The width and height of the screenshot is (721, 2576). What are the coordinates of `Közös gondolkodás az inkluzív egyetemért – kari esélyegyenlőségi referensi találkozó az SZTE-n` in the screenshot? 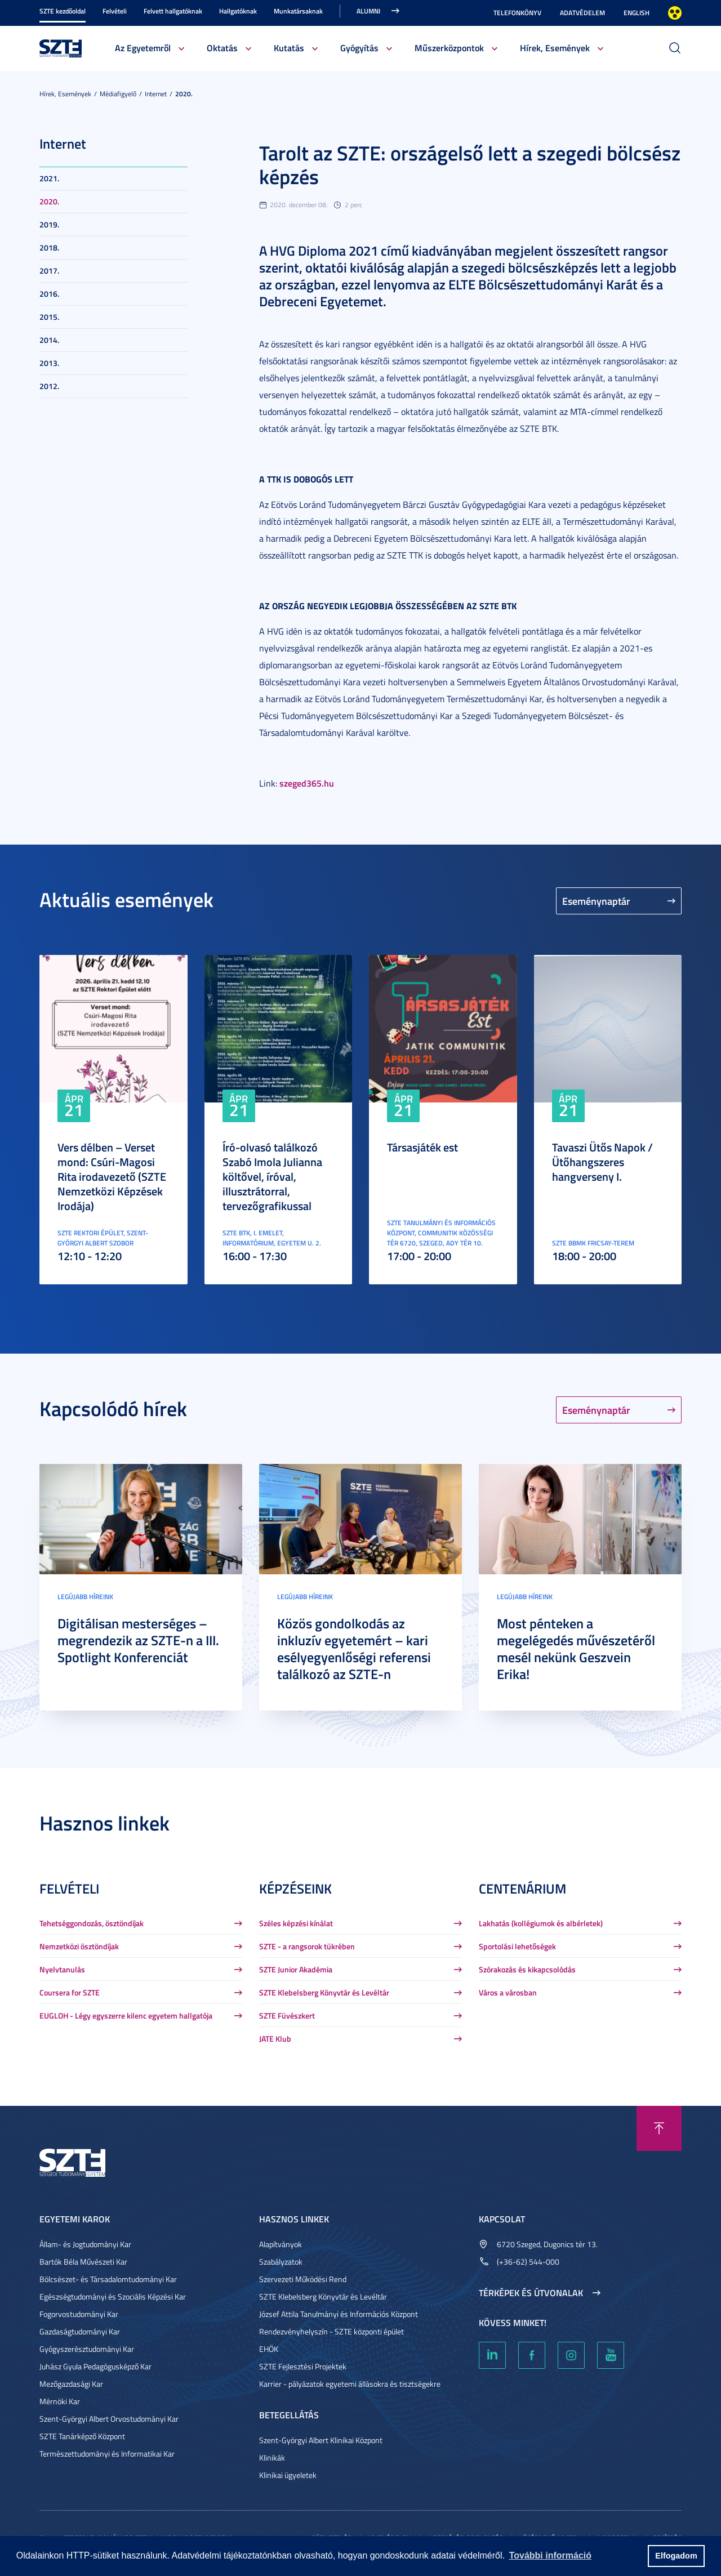 It's located at (354, 1649).